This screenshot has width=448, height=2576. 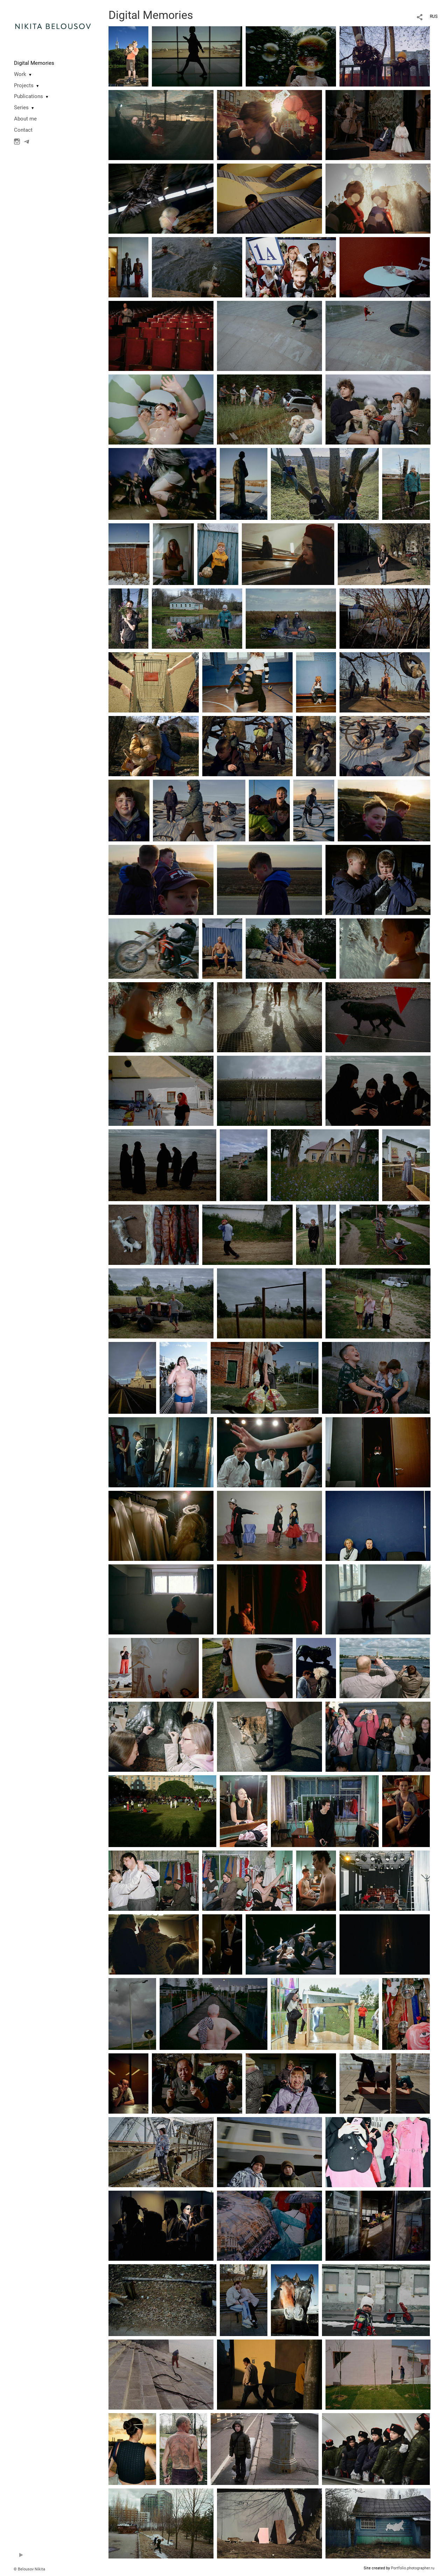 I want to click on Contact, so click(x=23, y=130).